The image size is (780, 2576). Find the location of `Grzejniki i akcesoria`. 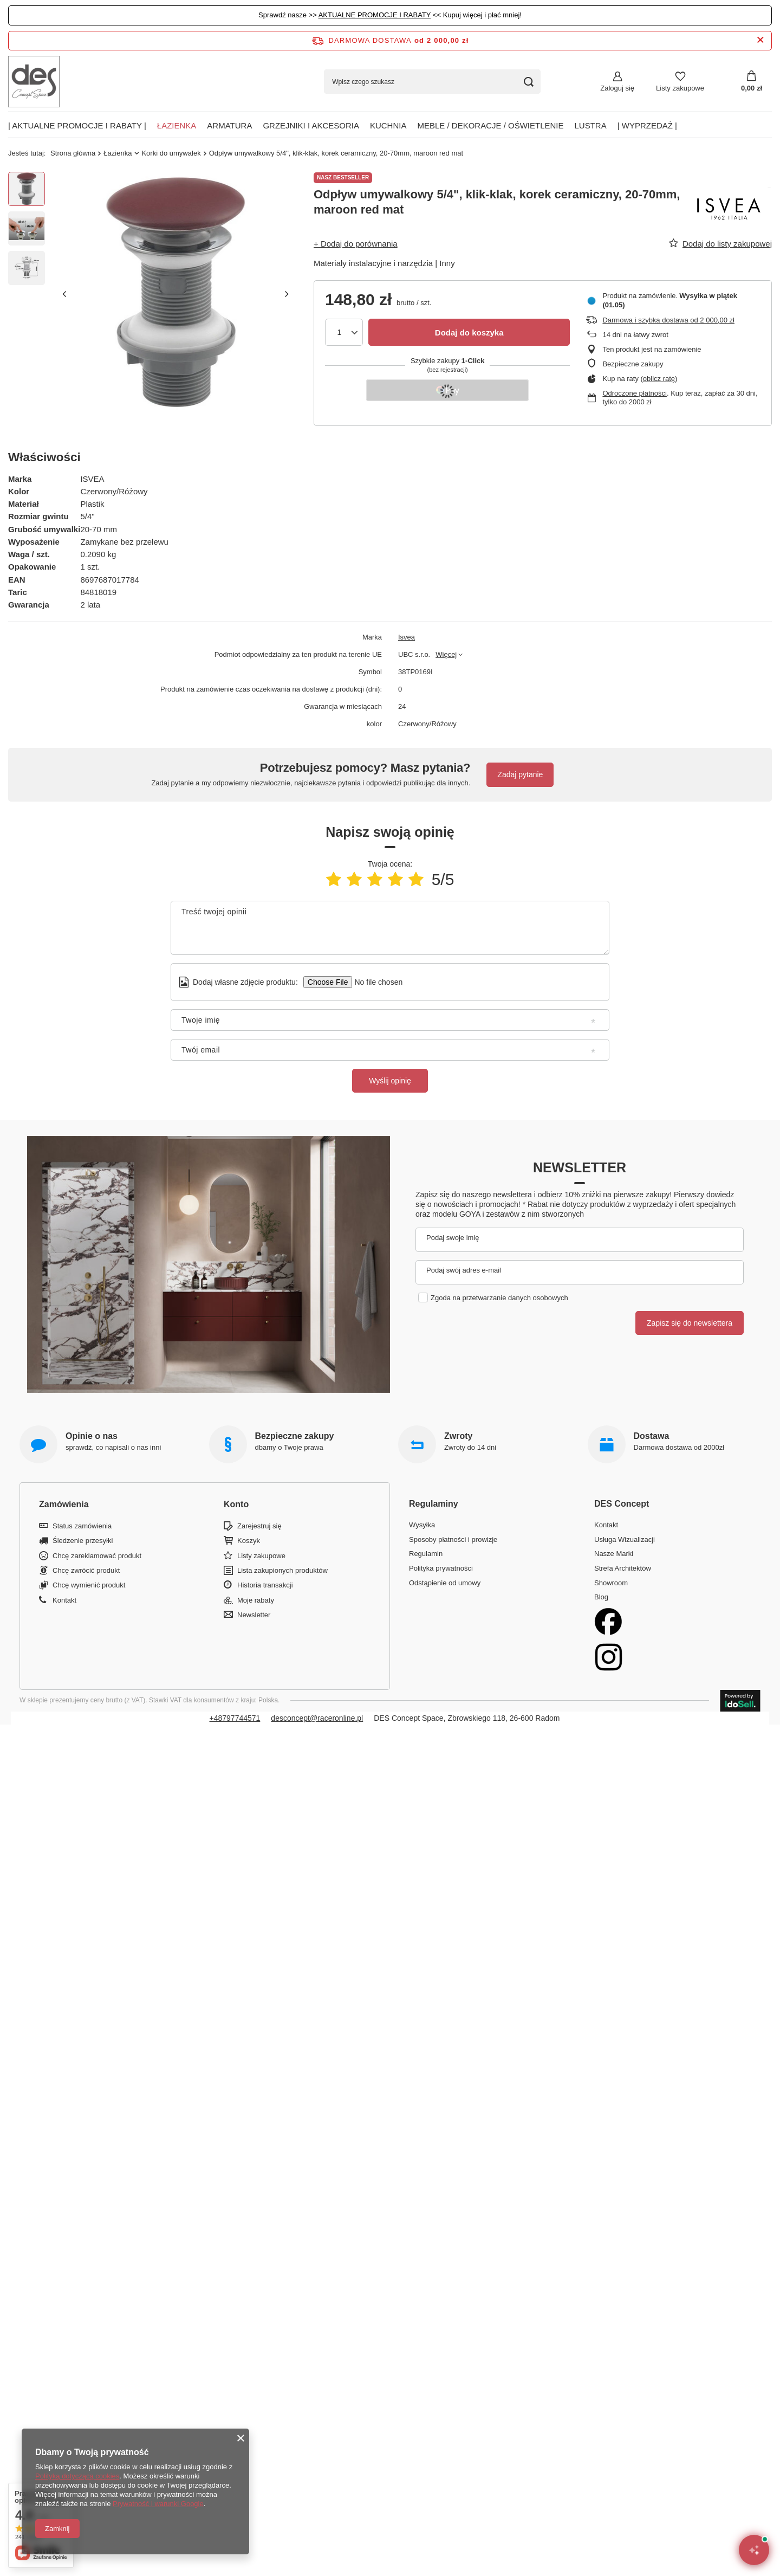

Grzejniki i akcesoria is located at coordinates (311, 125).